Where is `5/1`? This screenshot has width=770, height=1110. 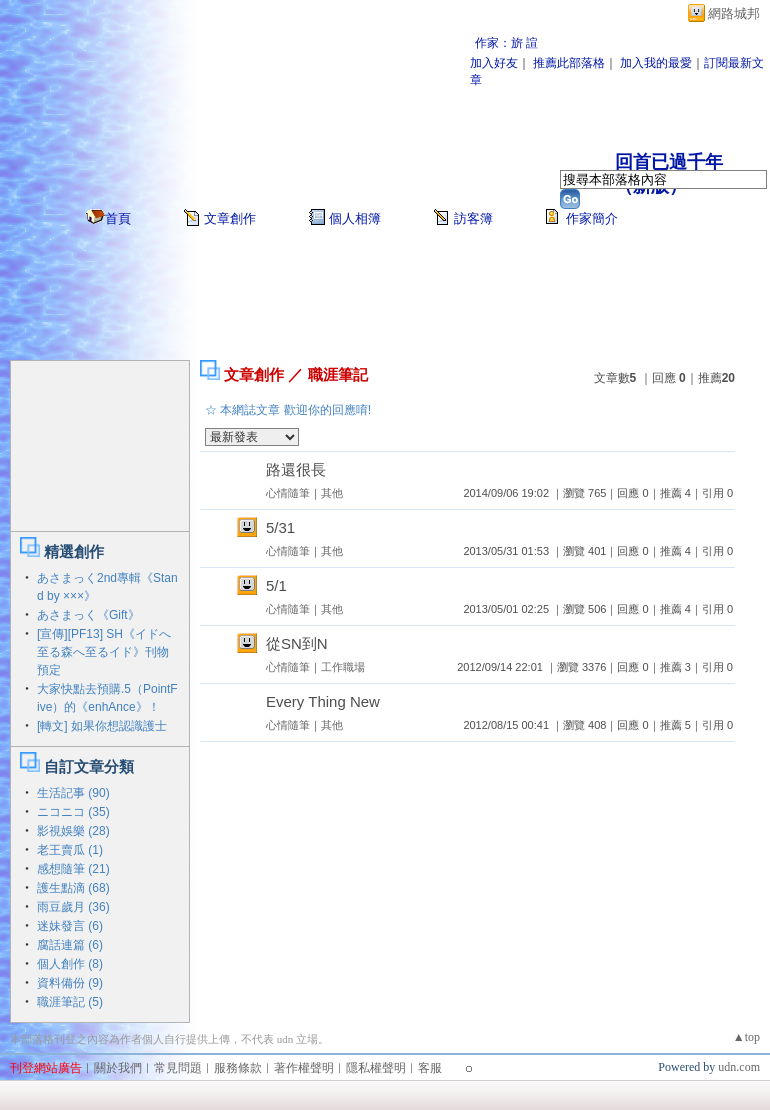 5/1 is located at coordinates (276, 585).